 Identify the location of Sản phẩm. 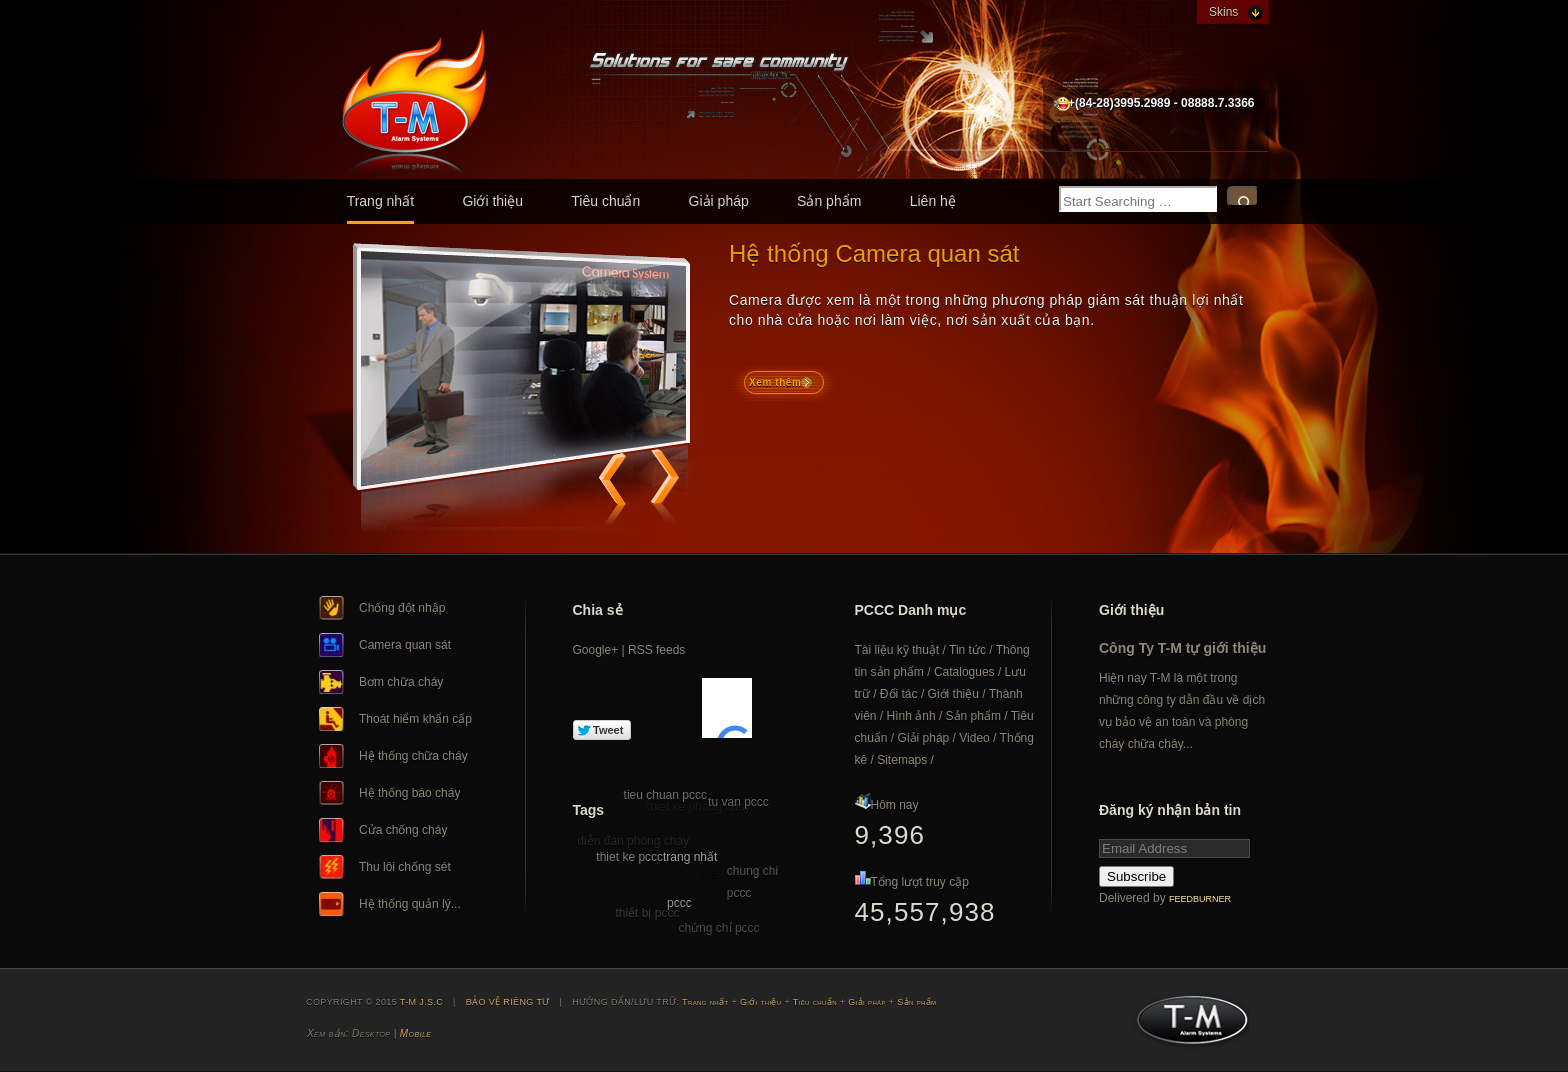
(829, 201).